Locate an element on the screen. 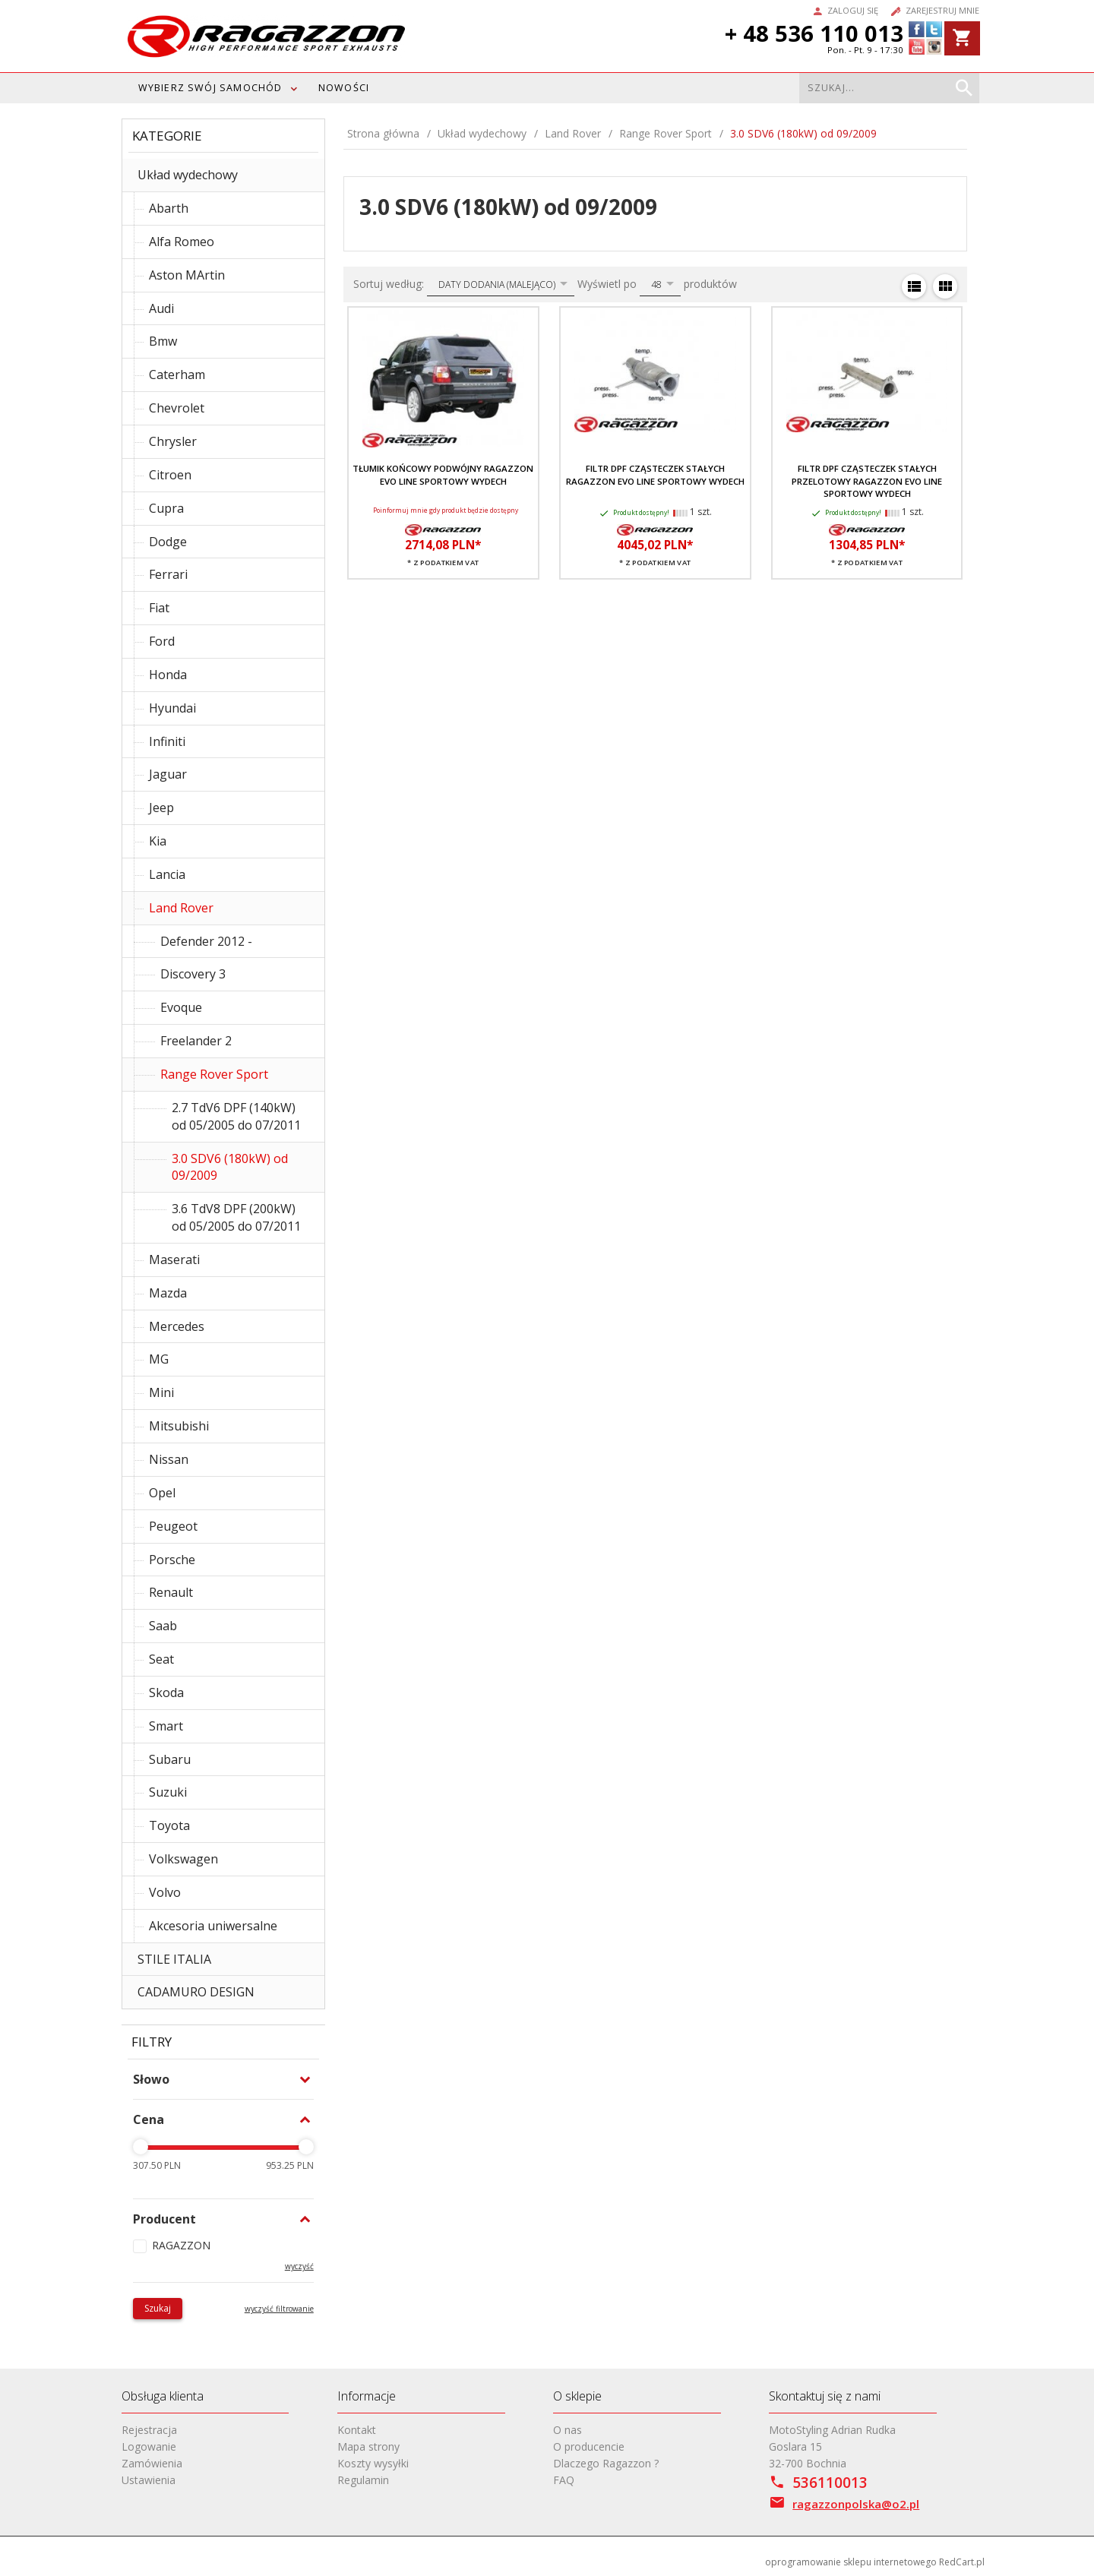  FAQ is located at coordinates (563, 2480).